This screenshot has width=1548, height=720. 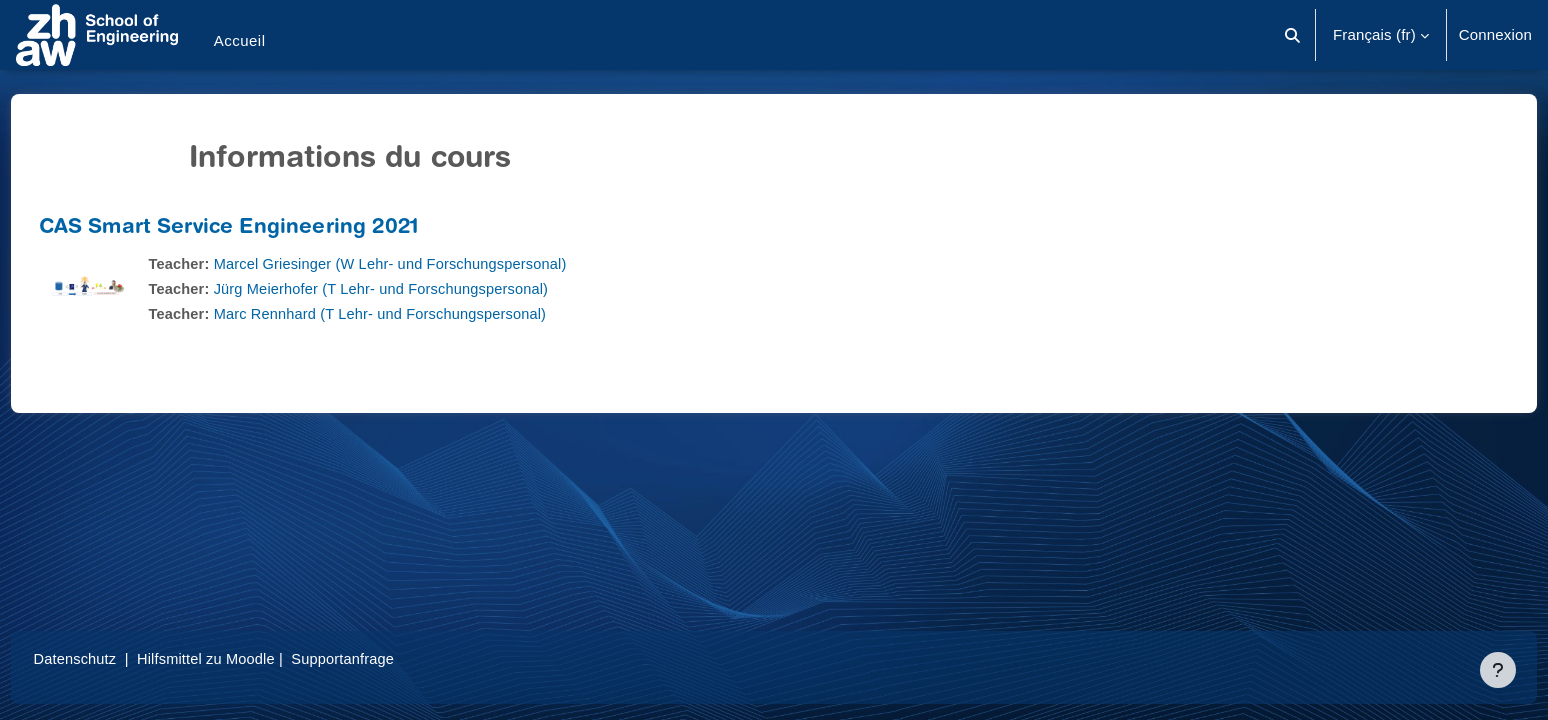 What do you see at coordinates (1292, 35) in the screenshot?
I see `[button]` at bounding box center [1292, 35].